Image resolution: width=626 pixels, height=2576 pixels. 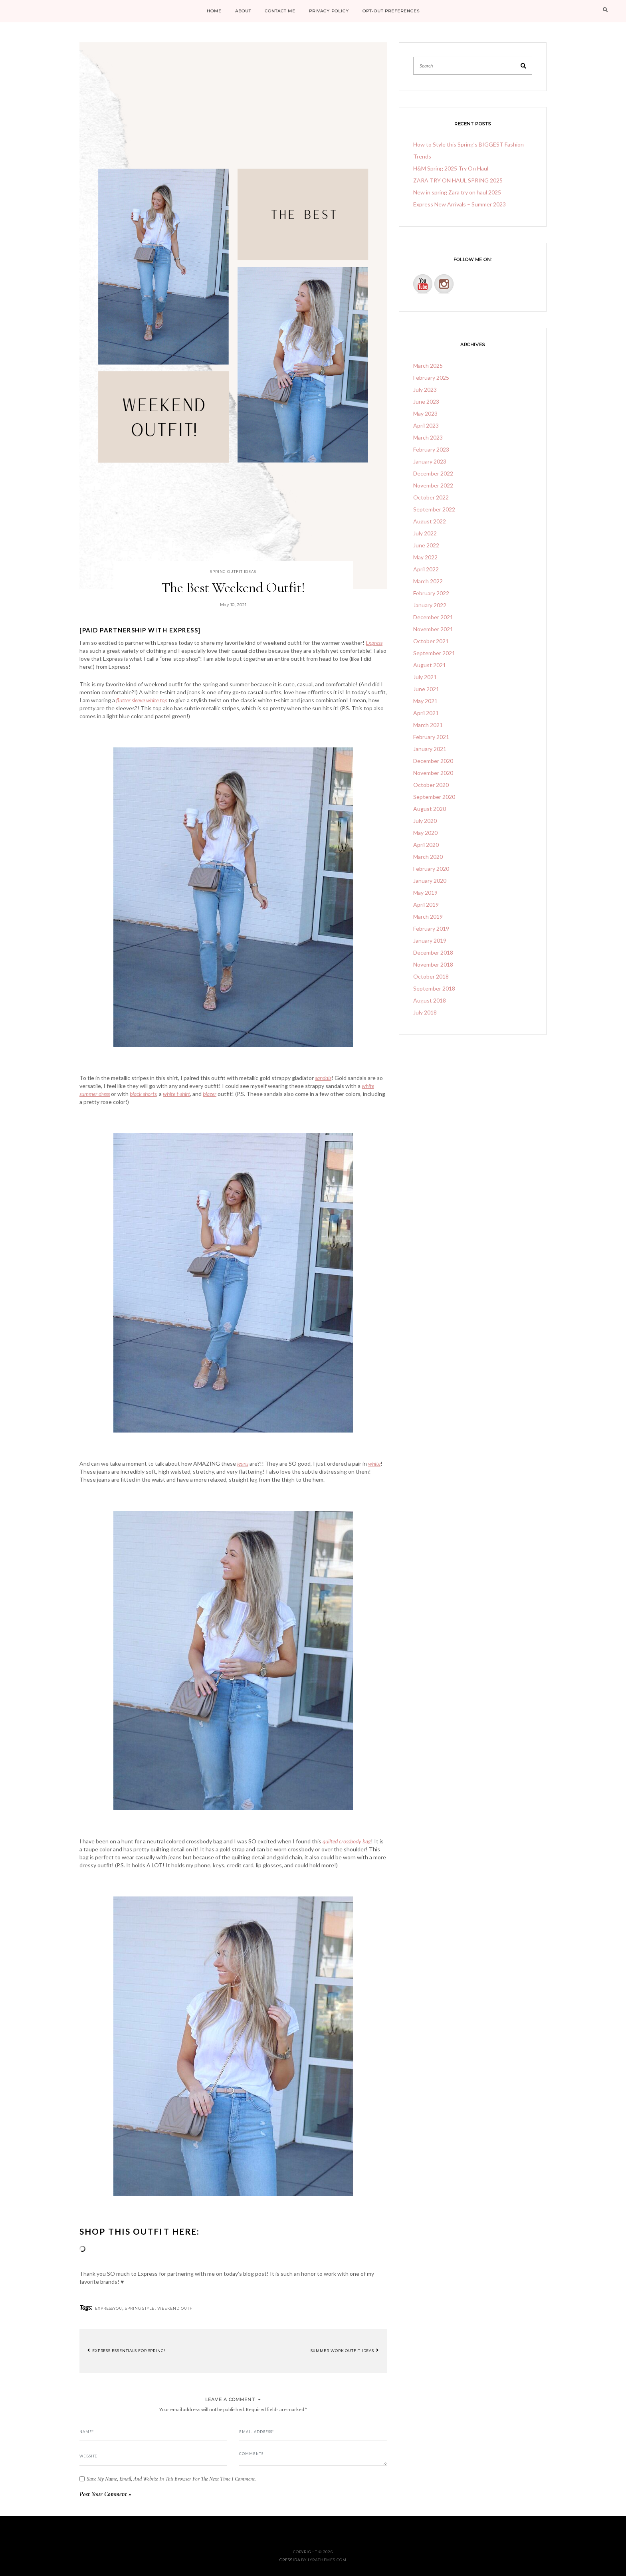 What do you see at coordinates (431, 593) in the screenshot?
I see `February 2022` at bounding box center [431, 593].